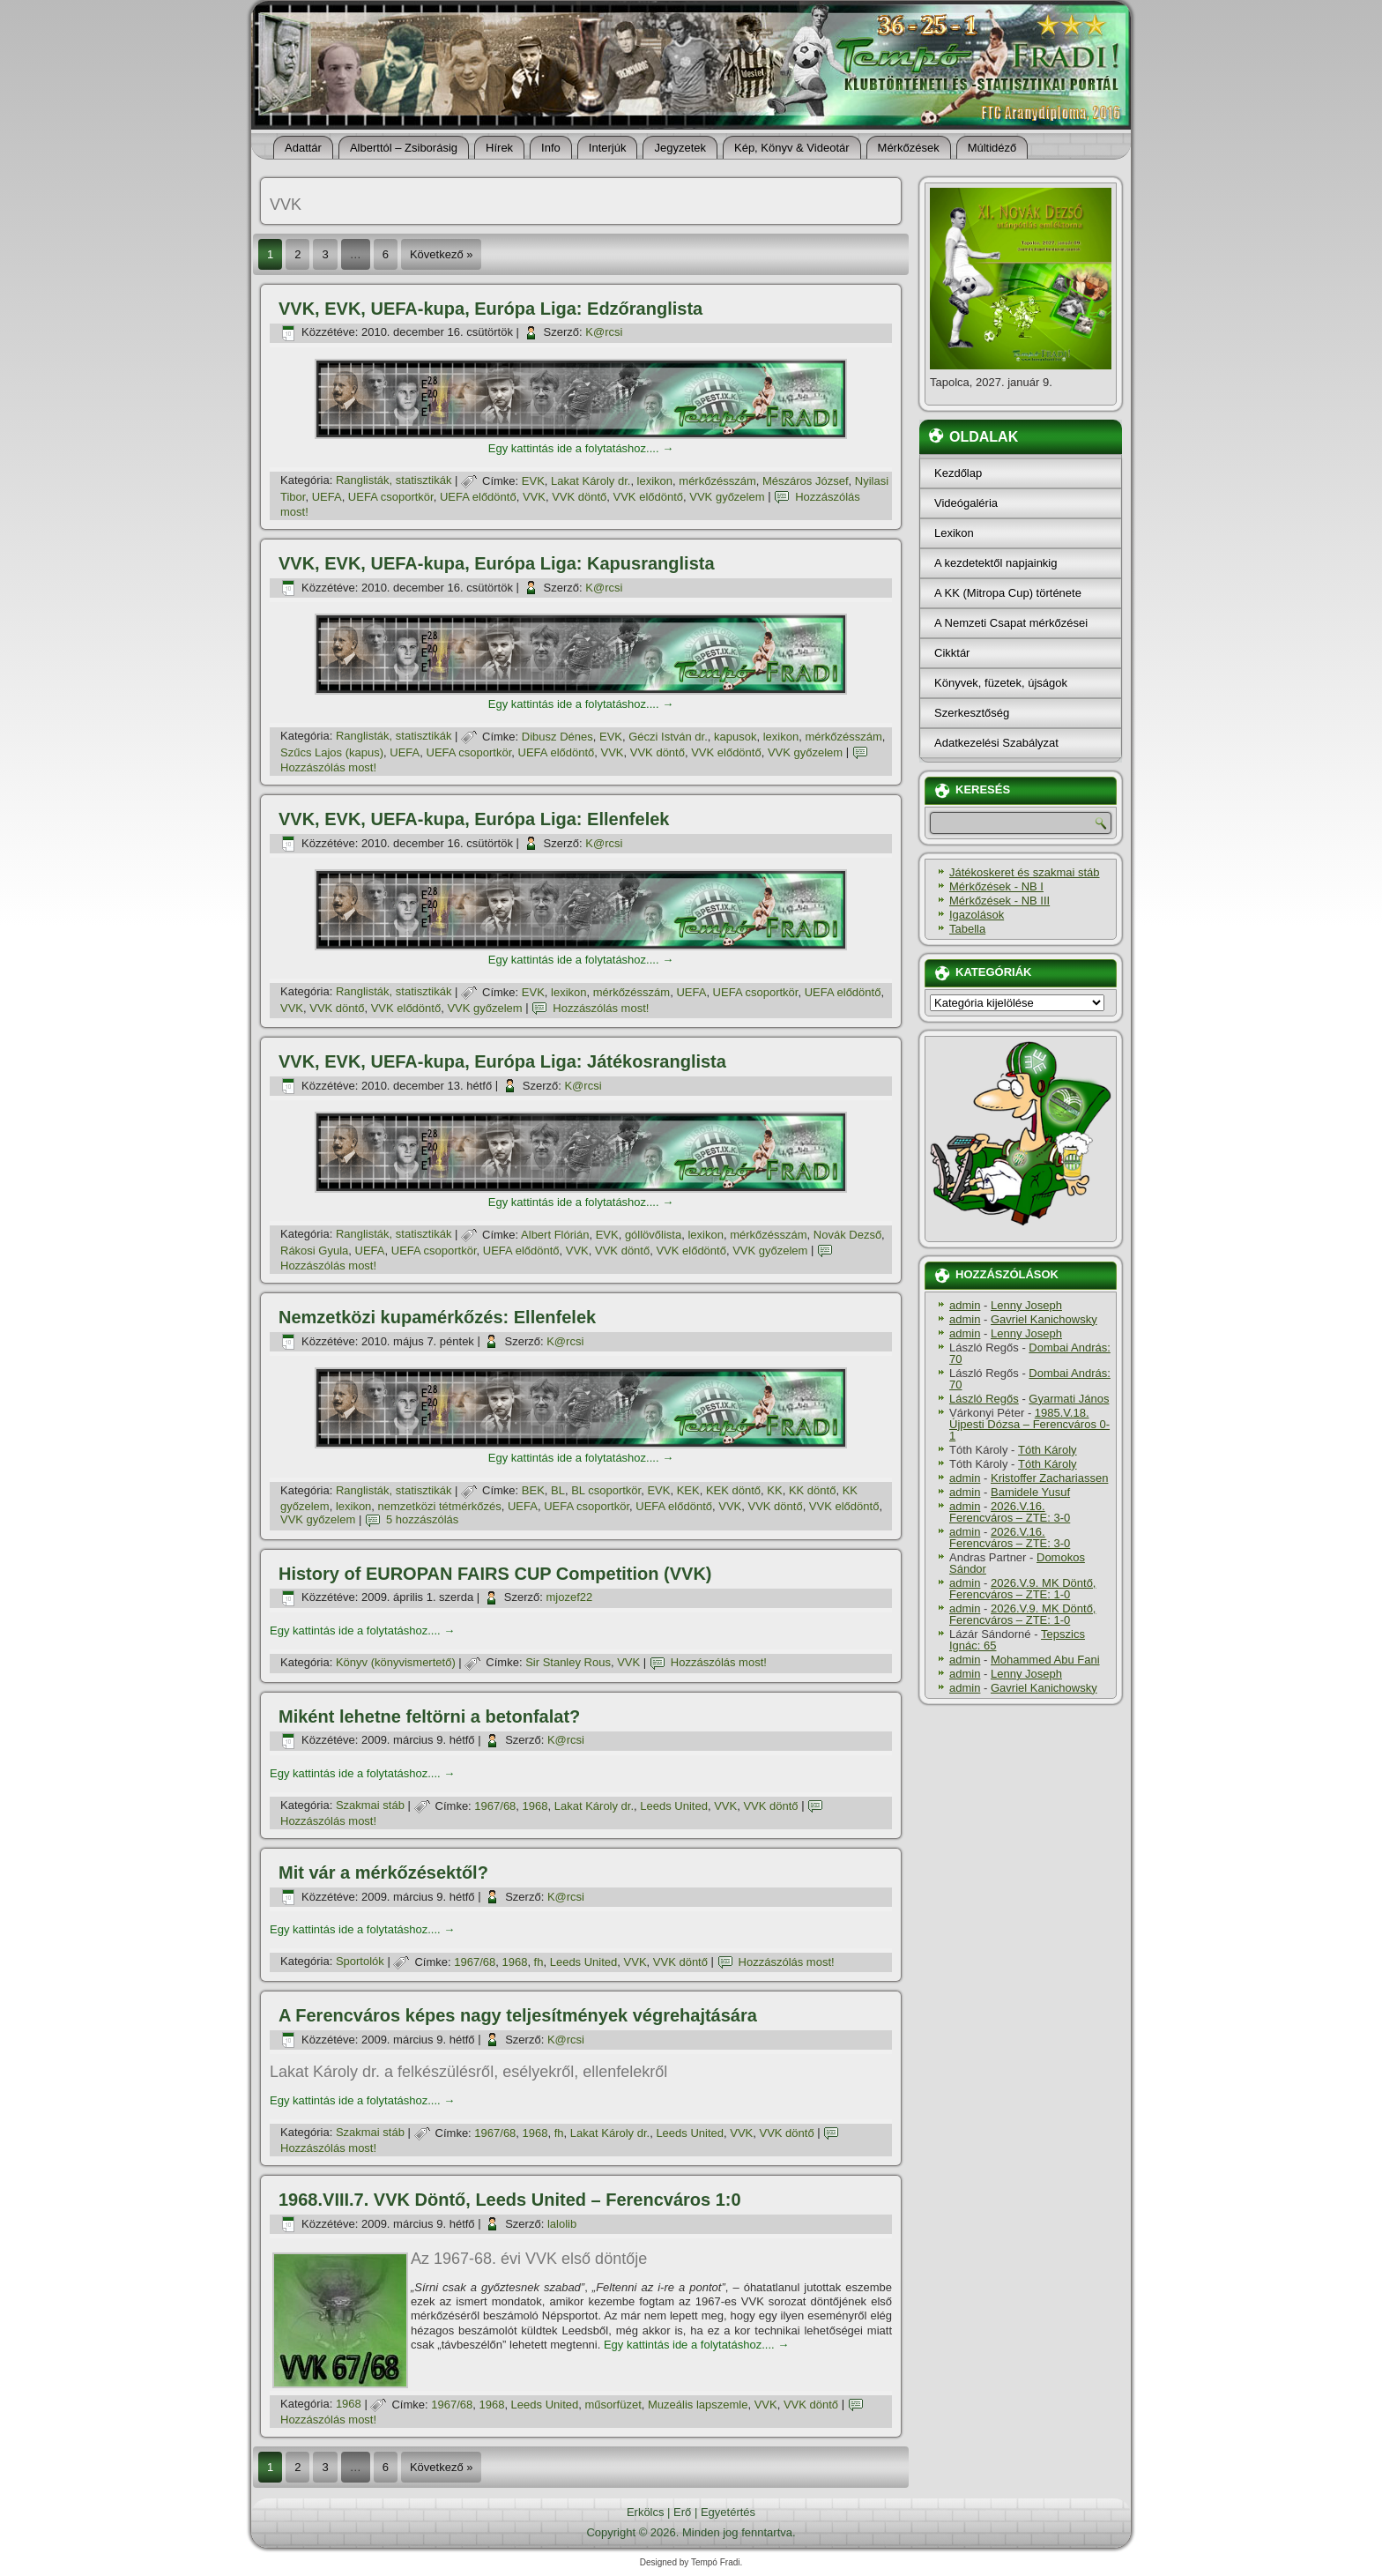 The height and width of the screenshot is (2576, 1382). I want to click on BL, so click(558, 1490).